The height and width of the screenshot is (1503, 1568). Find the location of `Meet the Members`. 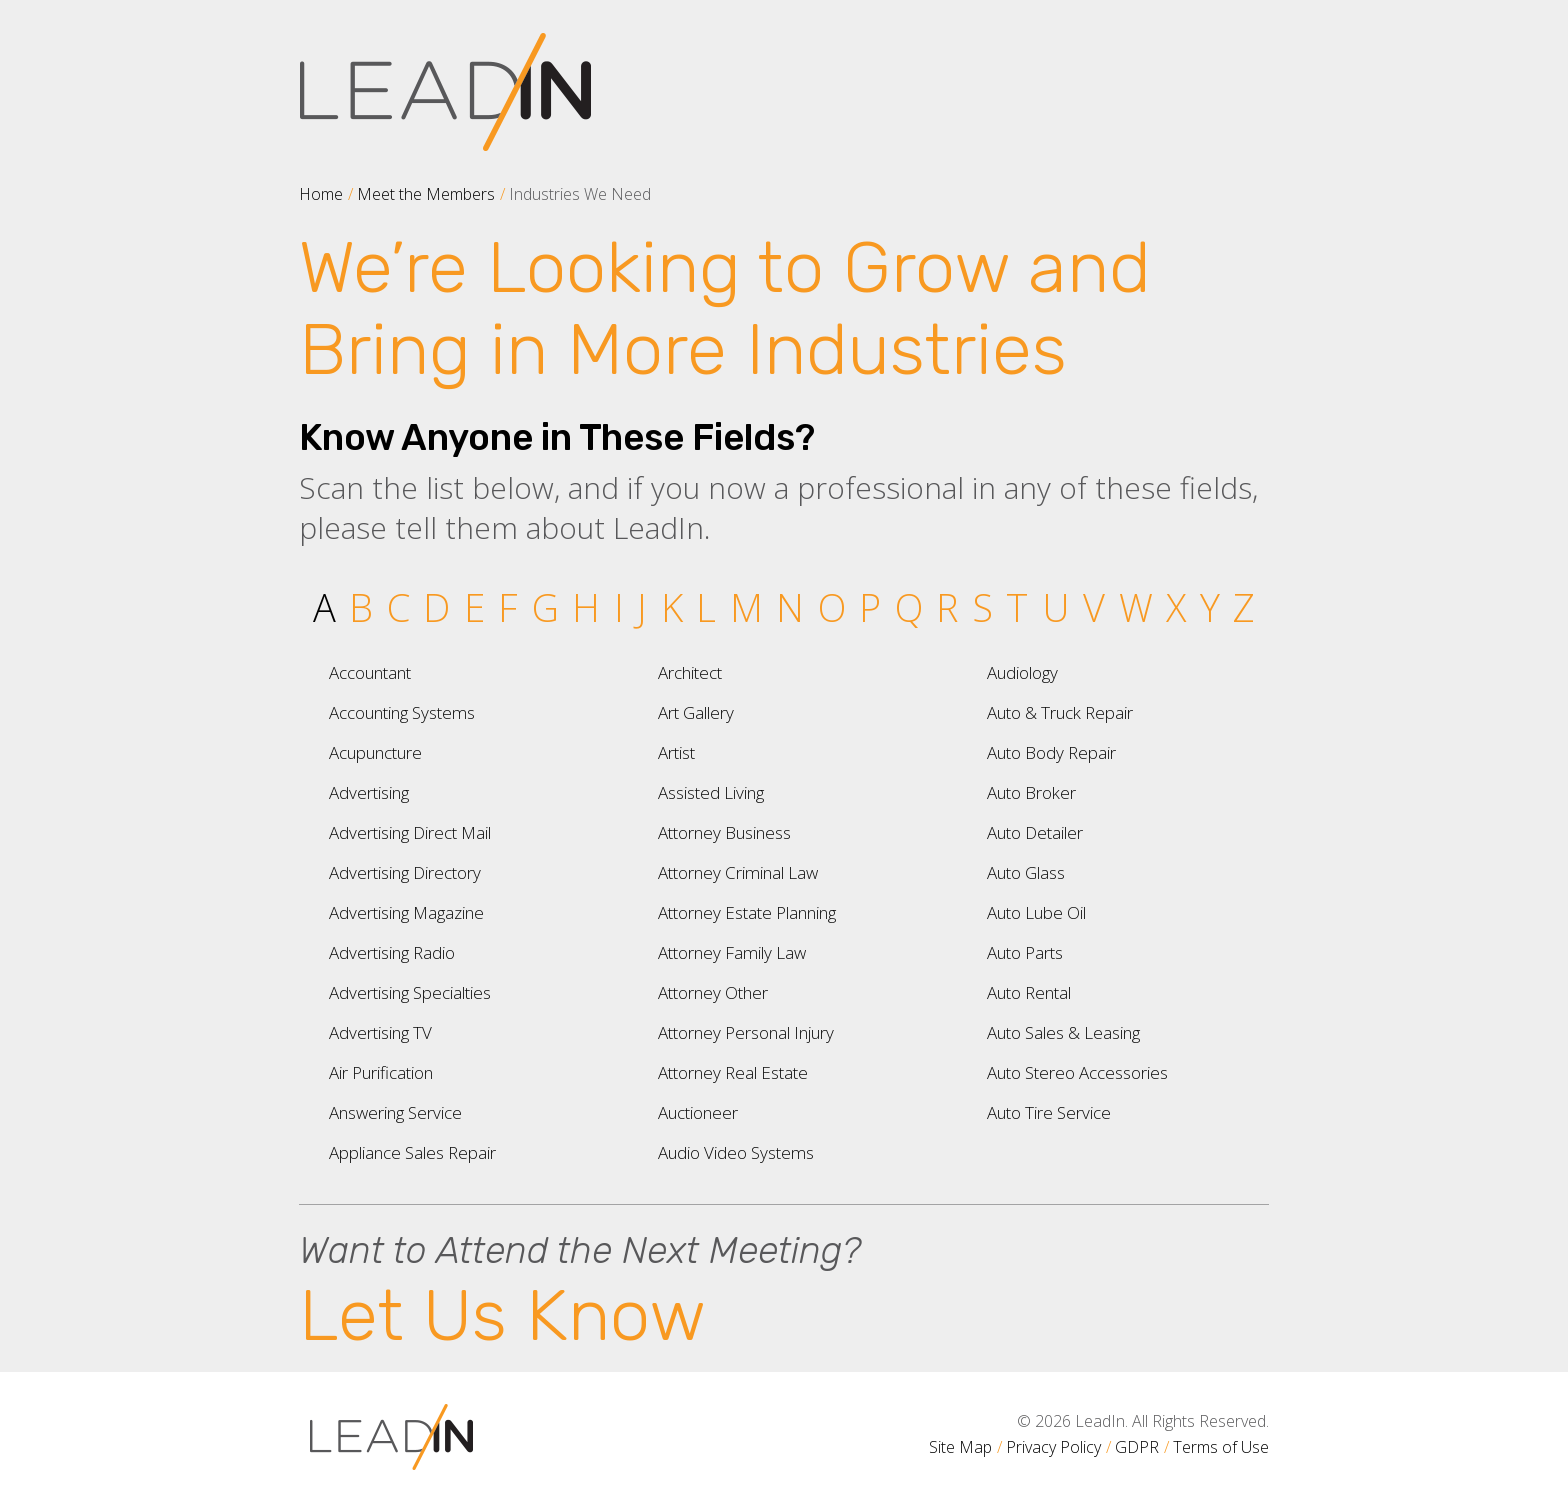

Meet the Members is located at coordinates (426, 194).